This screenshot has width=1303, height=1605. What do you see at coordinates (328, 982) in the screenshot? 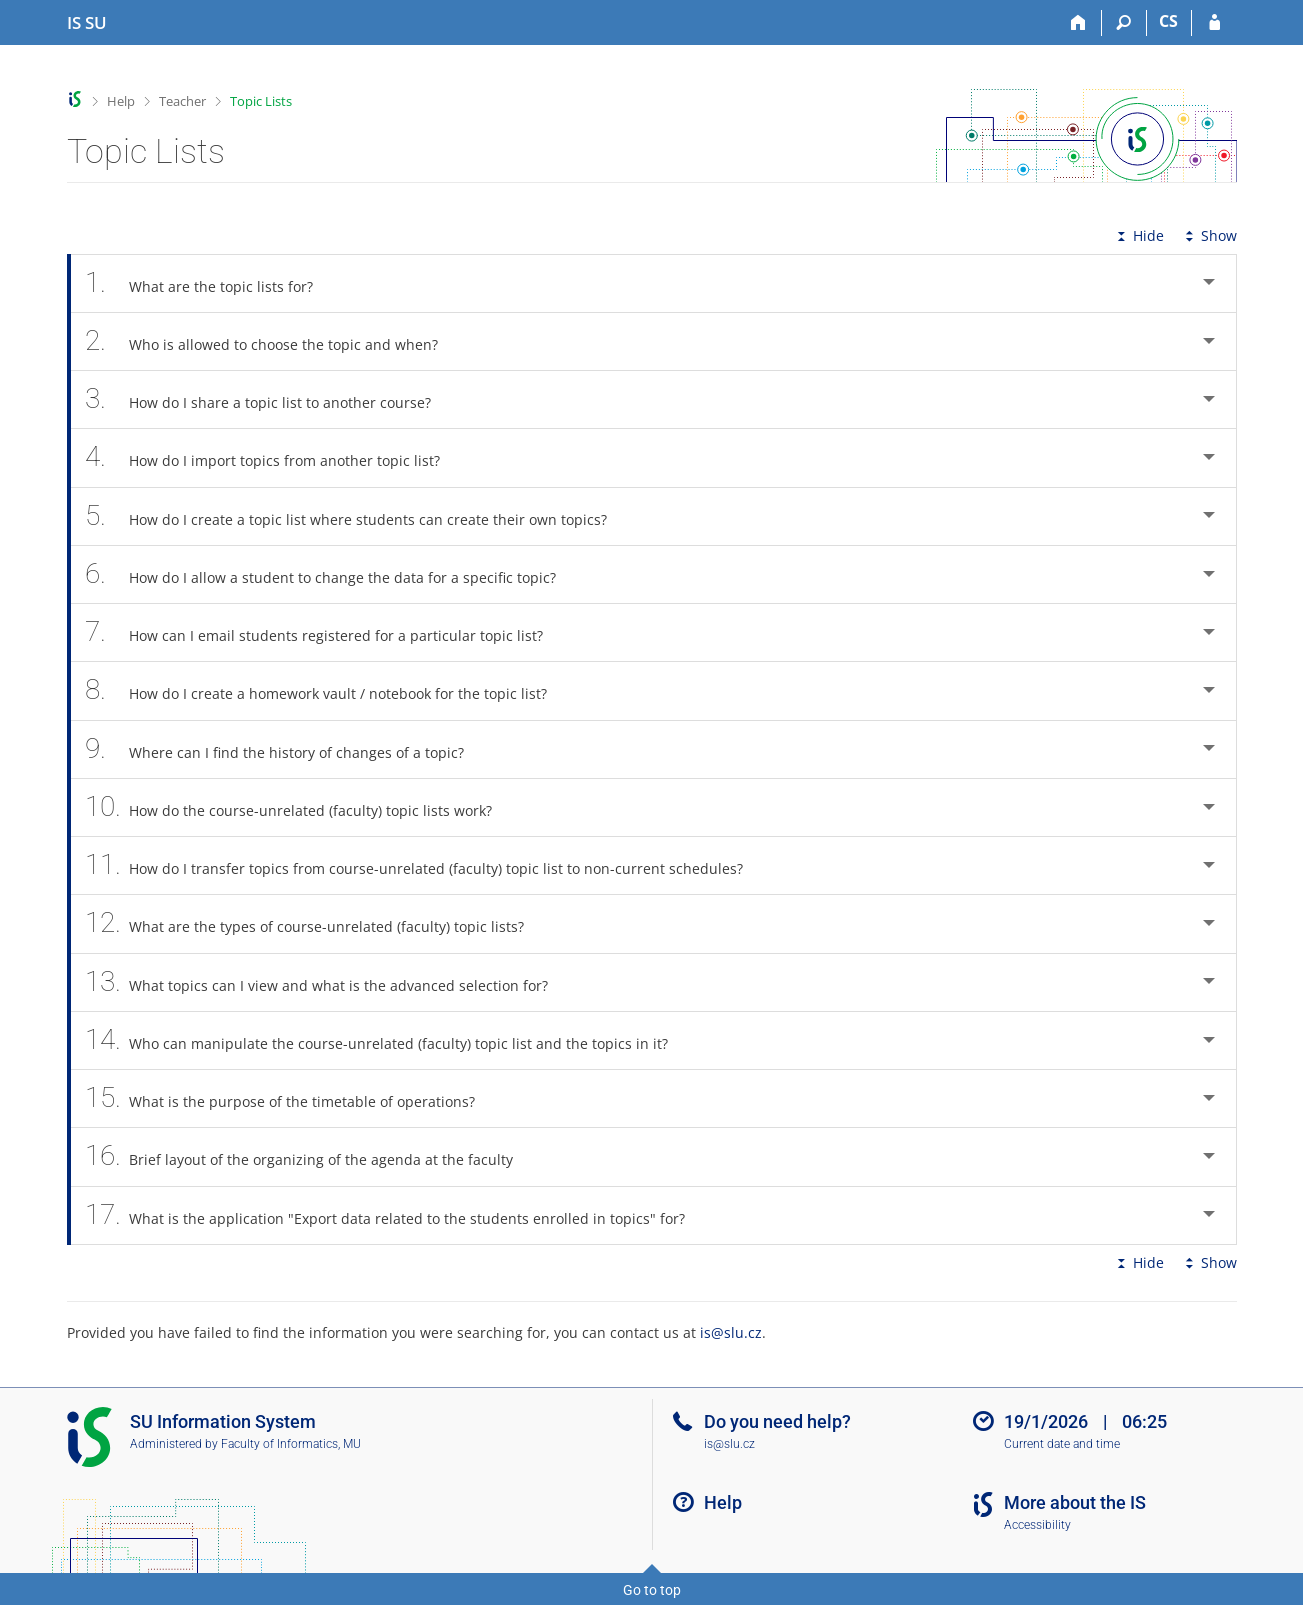
I see `What topics can I view and what is the advanced selection for? [tab]` at bounding box center [328, 982].